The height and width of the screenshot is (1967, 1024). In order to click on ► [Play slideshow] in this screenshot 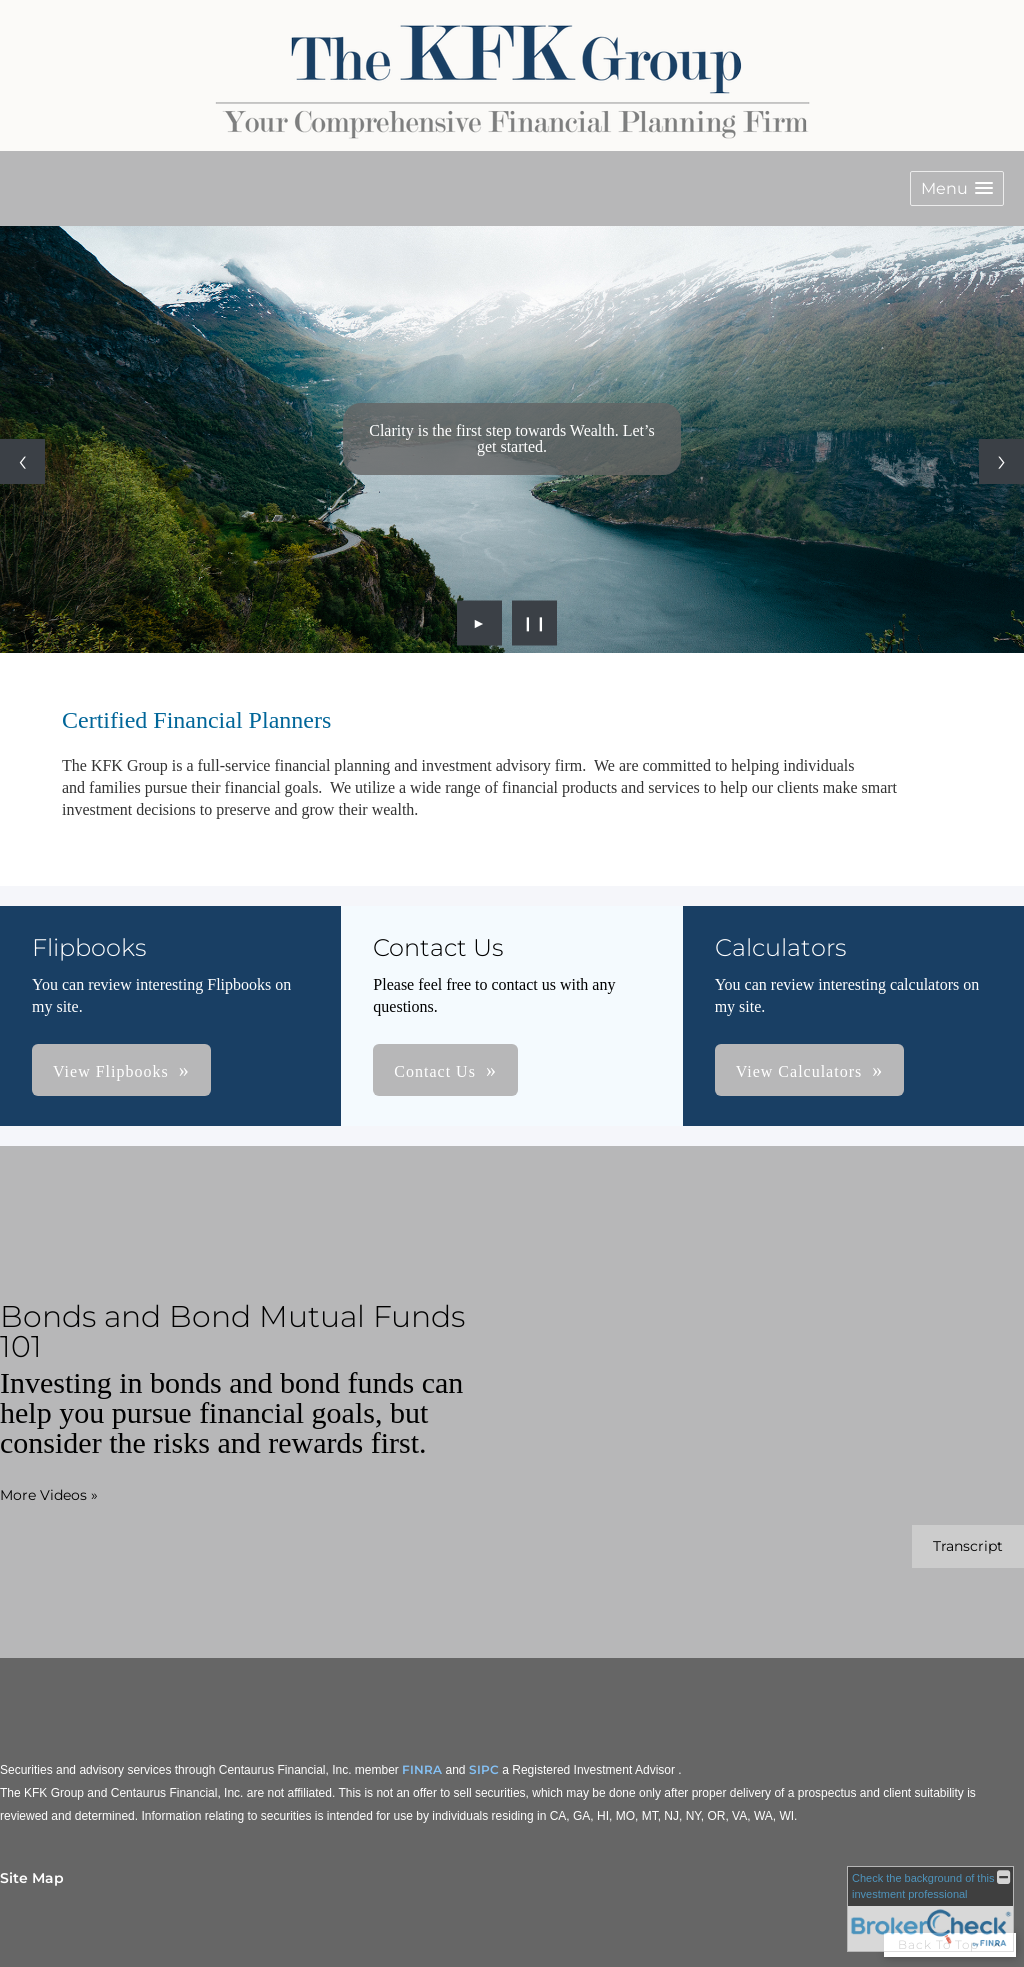, I will do `click(479, 623)`.